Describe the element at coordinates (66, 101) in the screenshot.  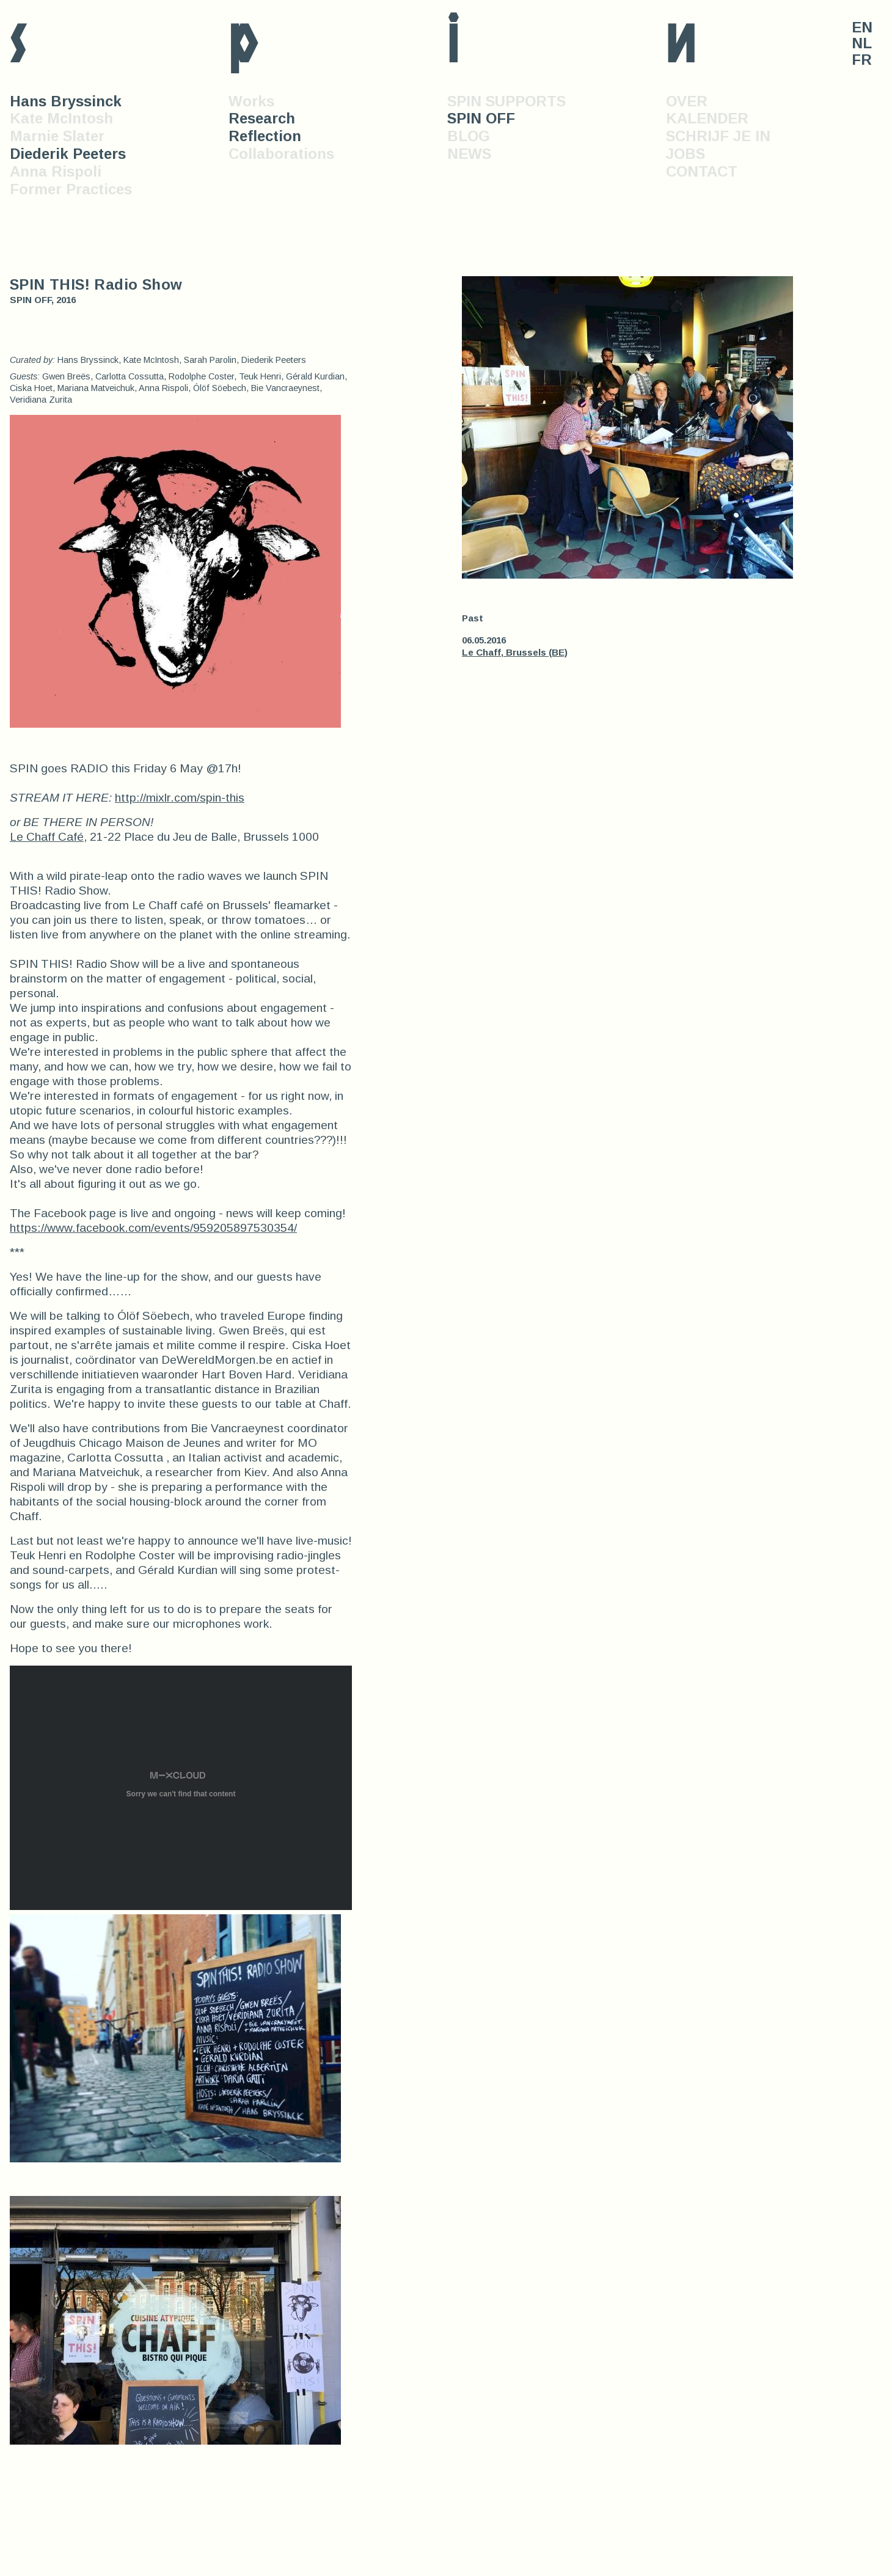
I see `Hans Bryssinck` at that location.